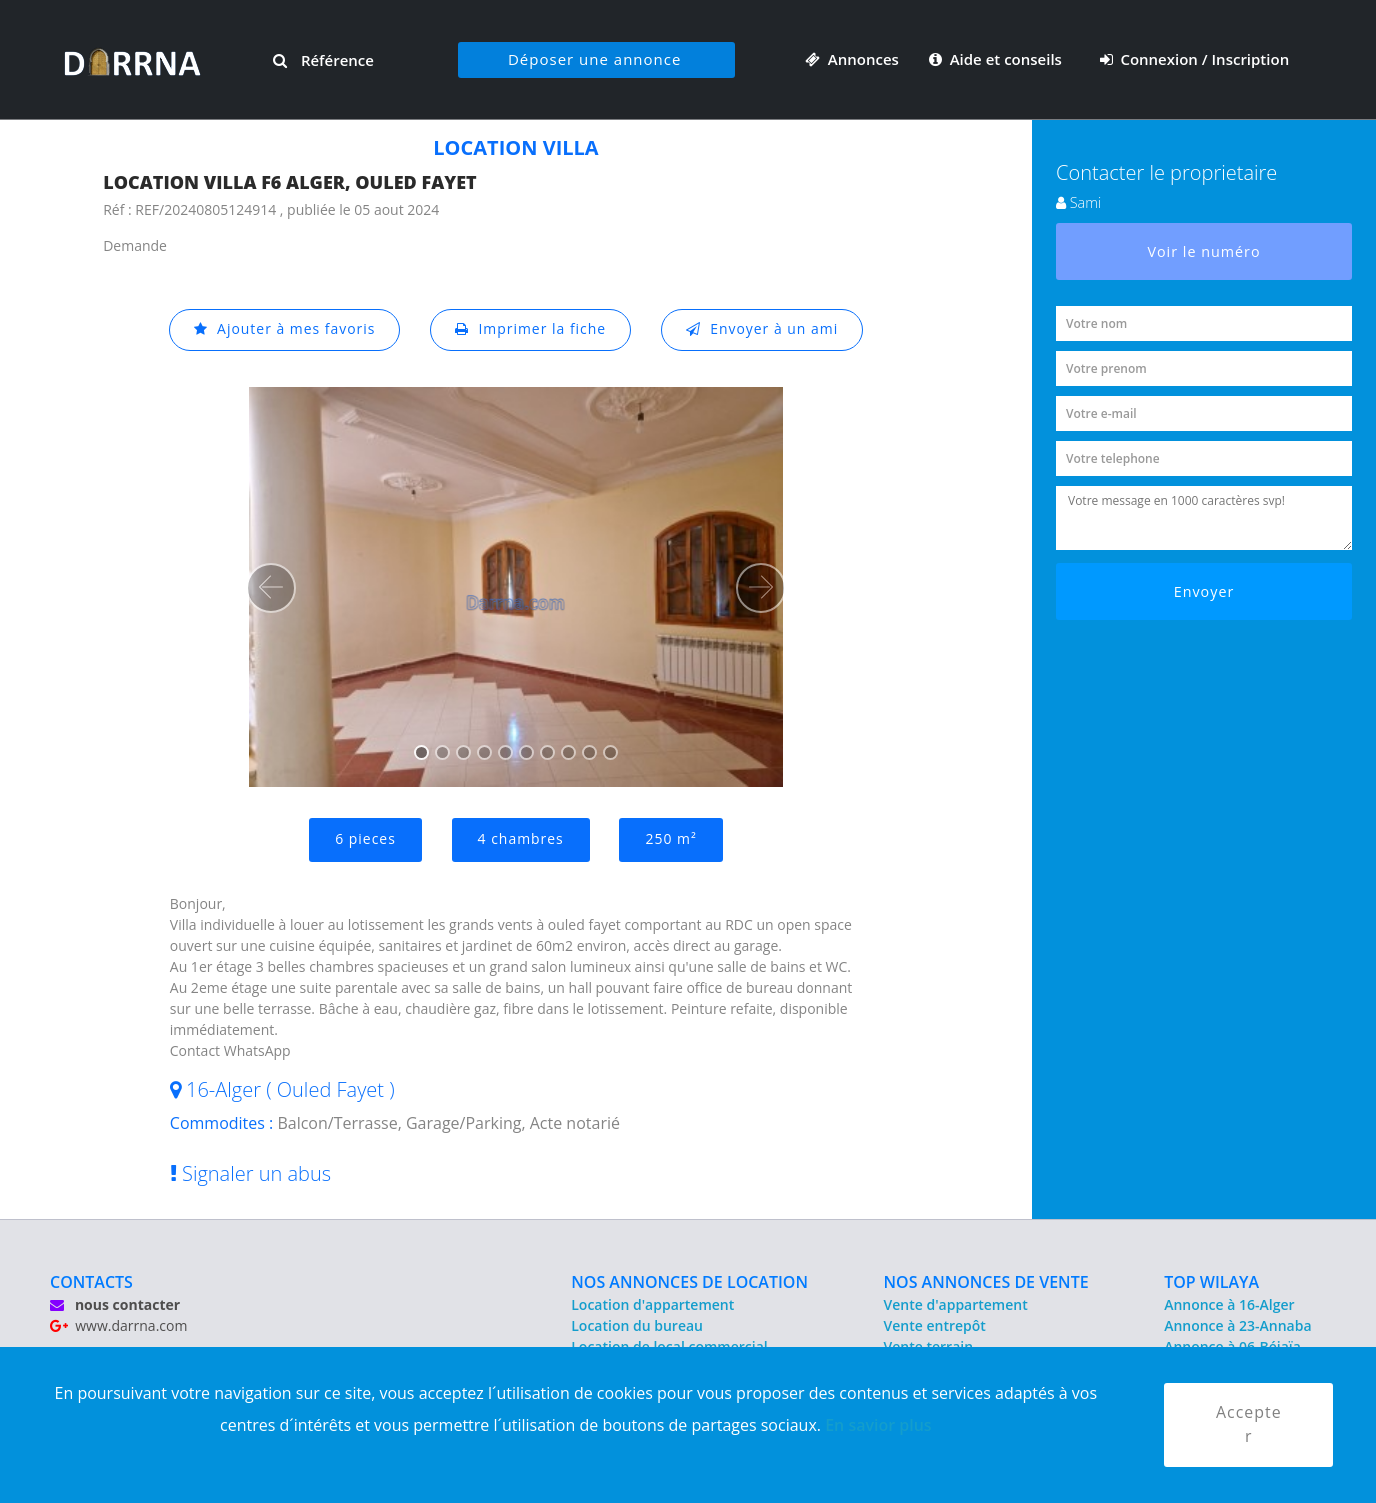 This screenshot has height=1503, width=1376. Describe the element at coordinates (637, 1325) in the screenshot. I see `Location du bureau` at that location.